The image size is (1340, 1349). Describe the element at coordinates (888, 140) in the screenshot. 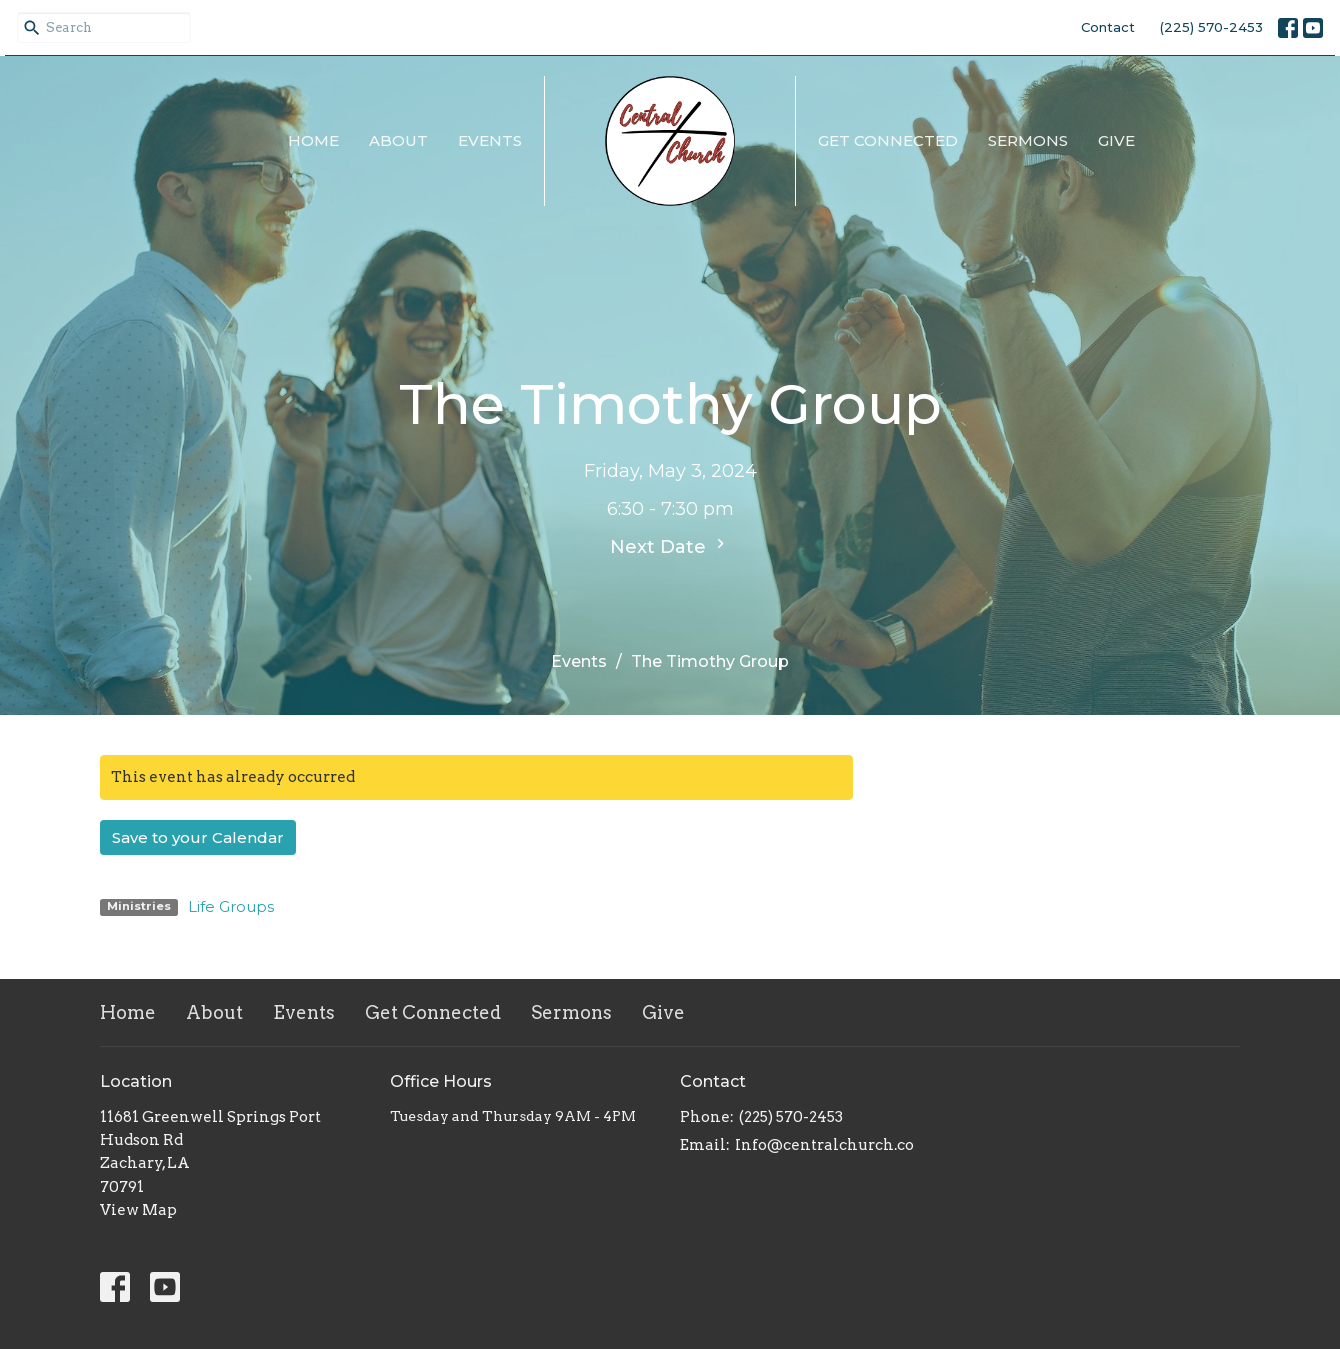

I see `Get Connected` at that location.